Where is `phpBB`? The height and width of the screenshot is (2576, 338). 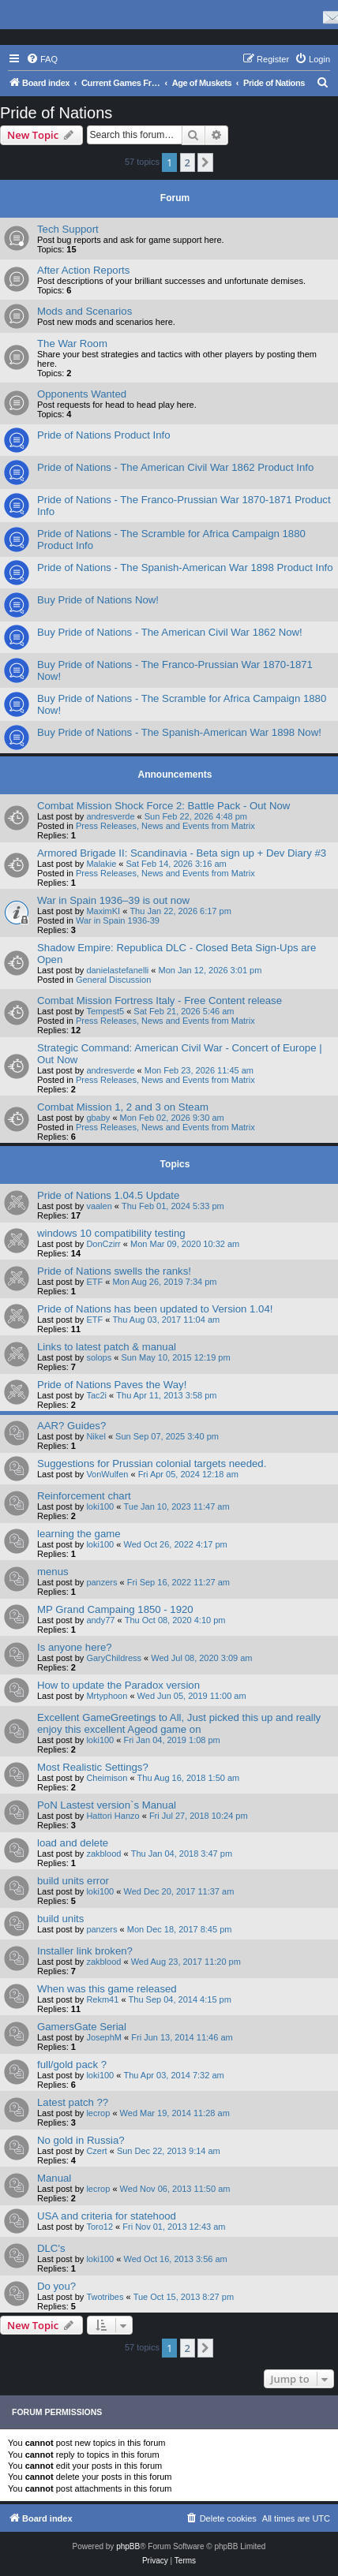
phpBB is located at coordinates (128, 2546).